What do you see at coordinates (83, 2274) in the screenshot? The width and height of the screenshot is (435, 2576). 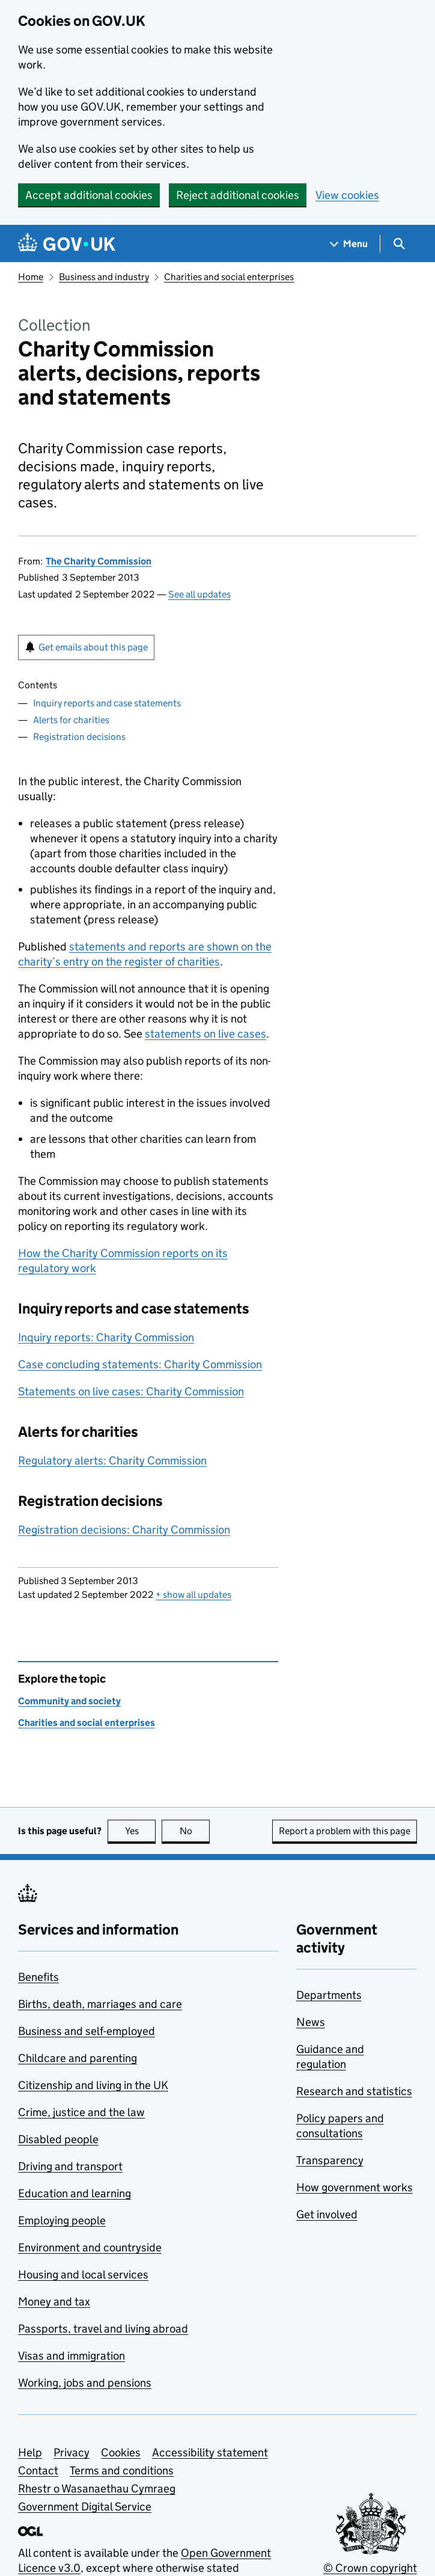 I see `Housing and local services` at bounding box center [83, 2274].